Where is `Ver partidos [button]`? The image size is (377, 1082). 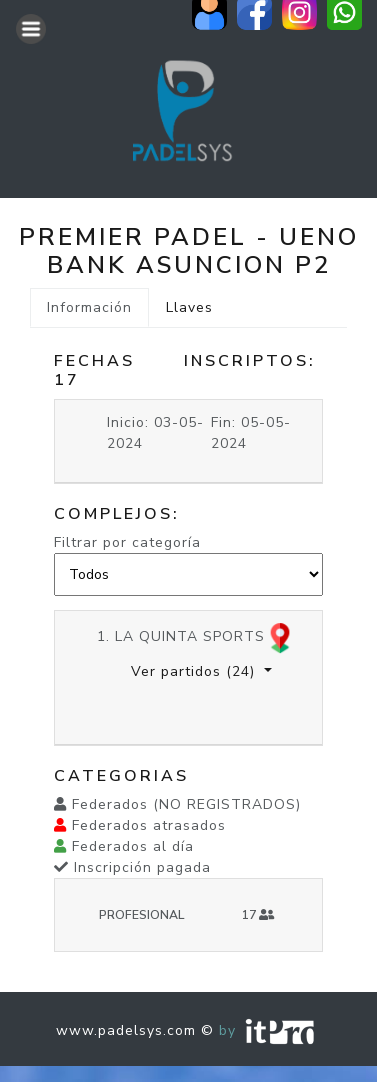
Ver partidos [button] is located at coordinates (195, 671).